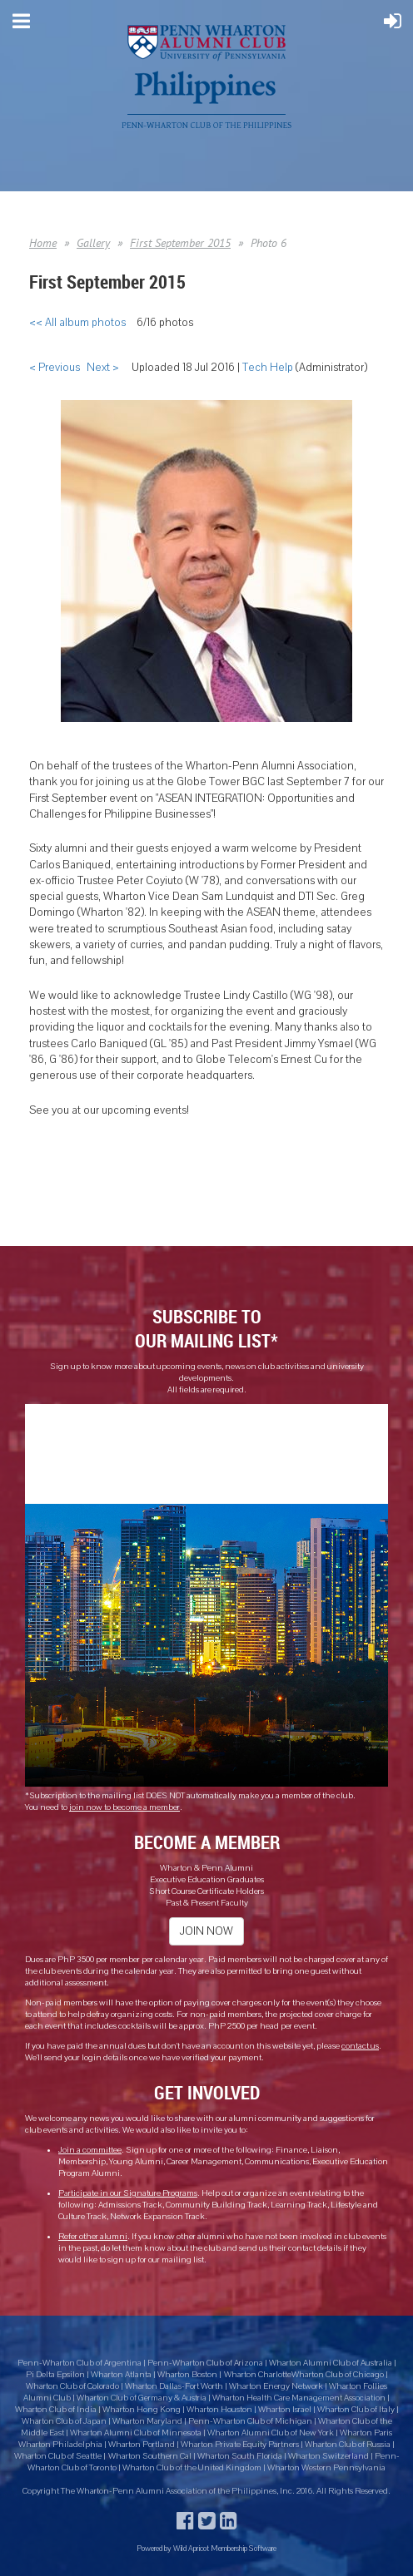  I want to click on Wharton Paris, so click(366, 2433).